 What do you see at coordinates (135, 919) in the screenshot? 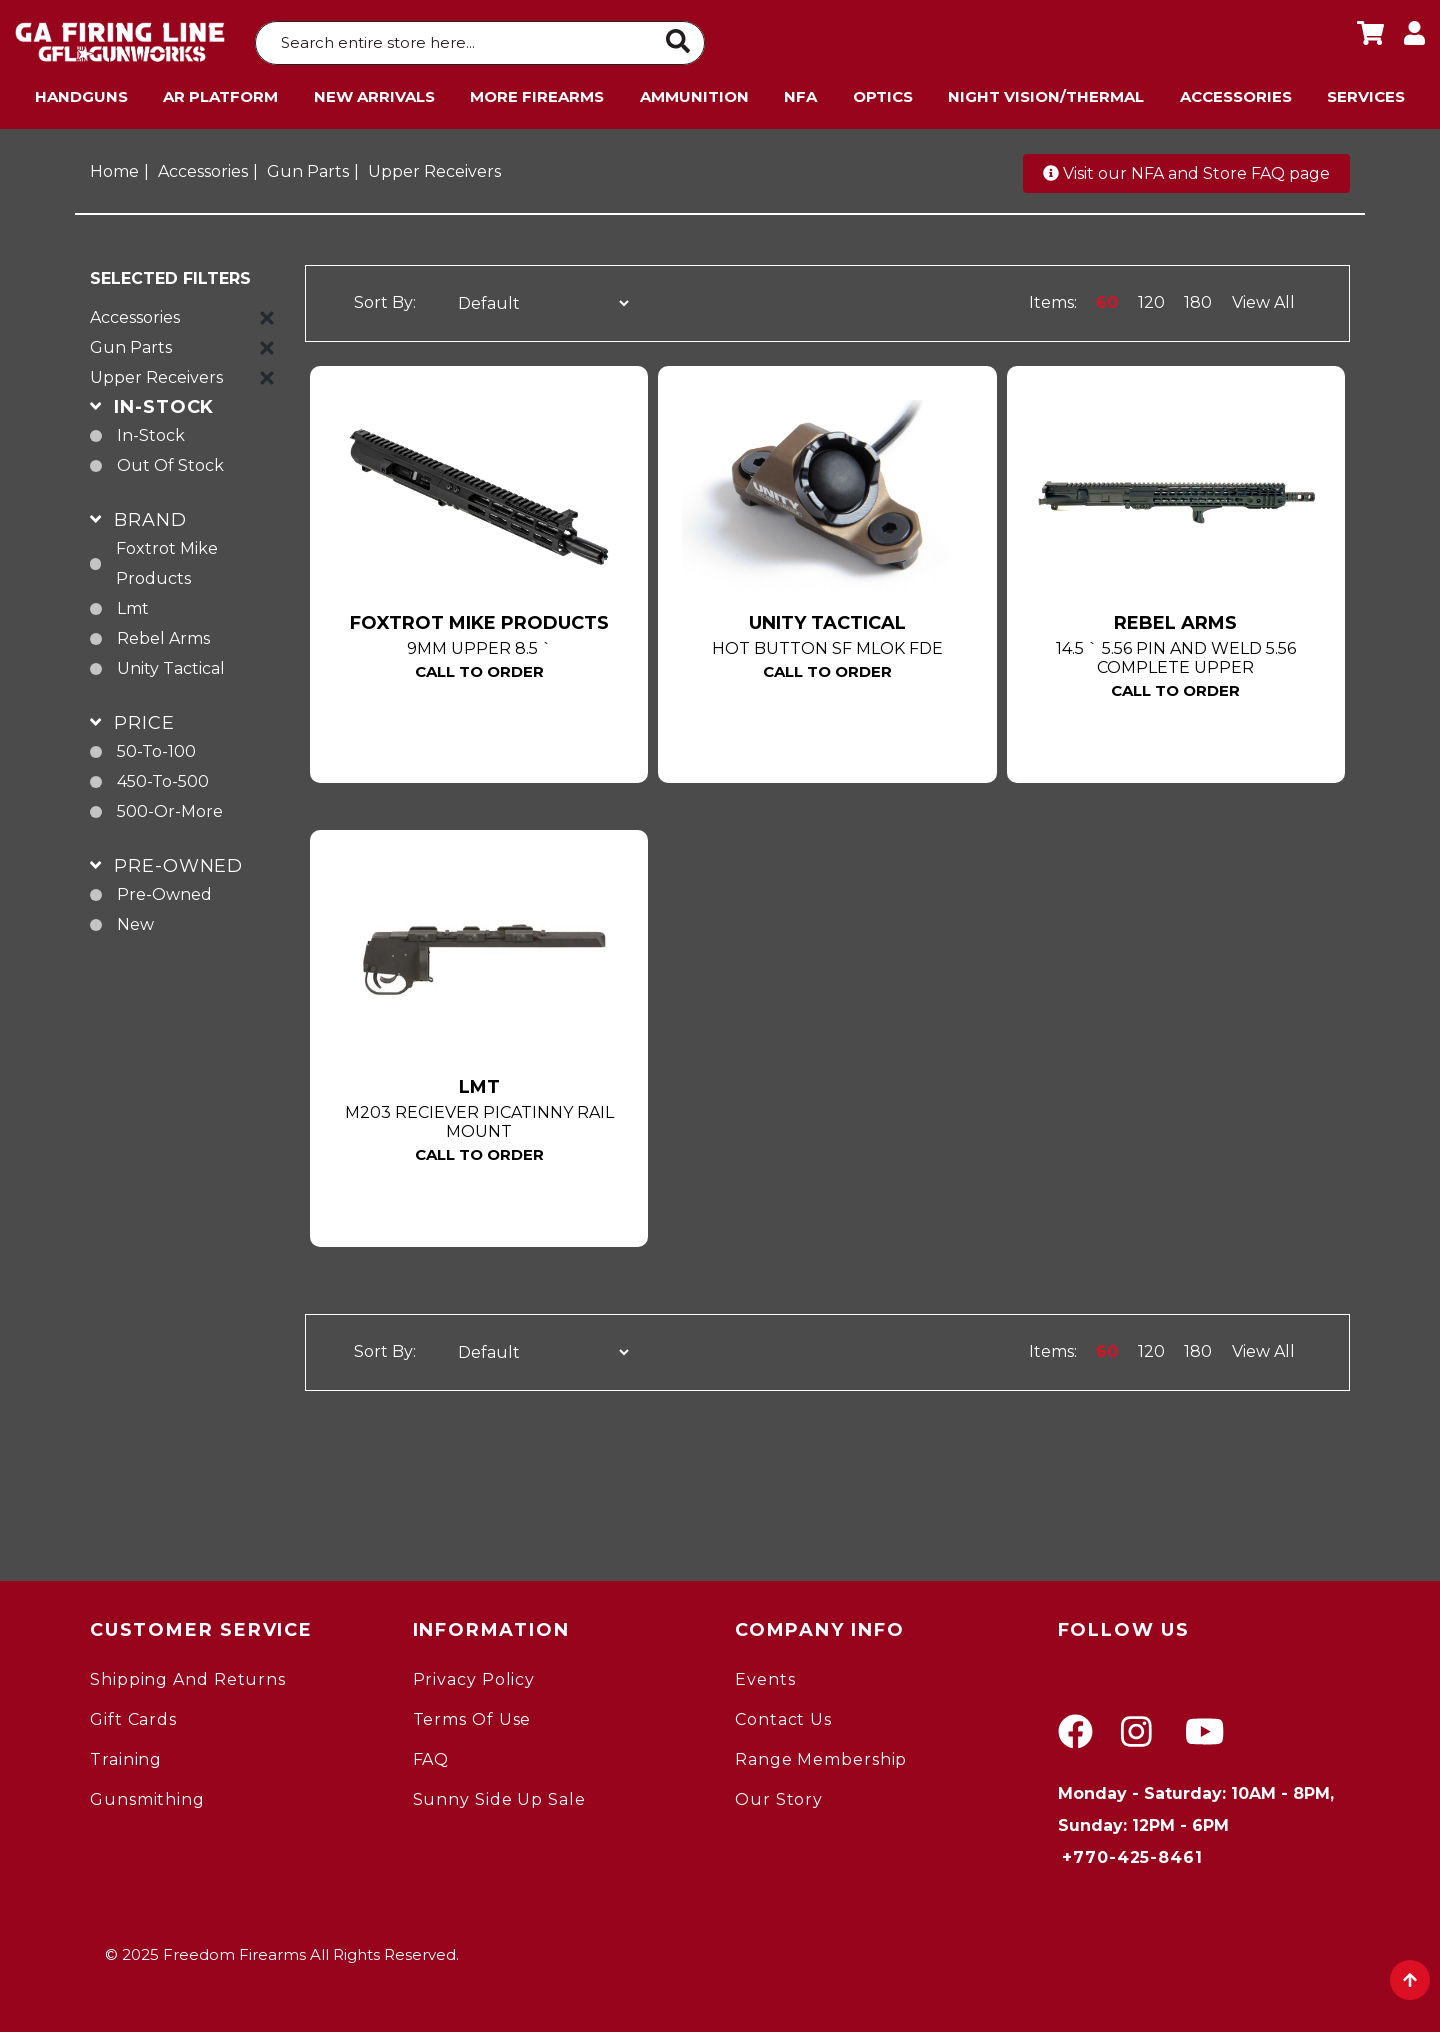
I see `new` at bounding box center [135, 919].